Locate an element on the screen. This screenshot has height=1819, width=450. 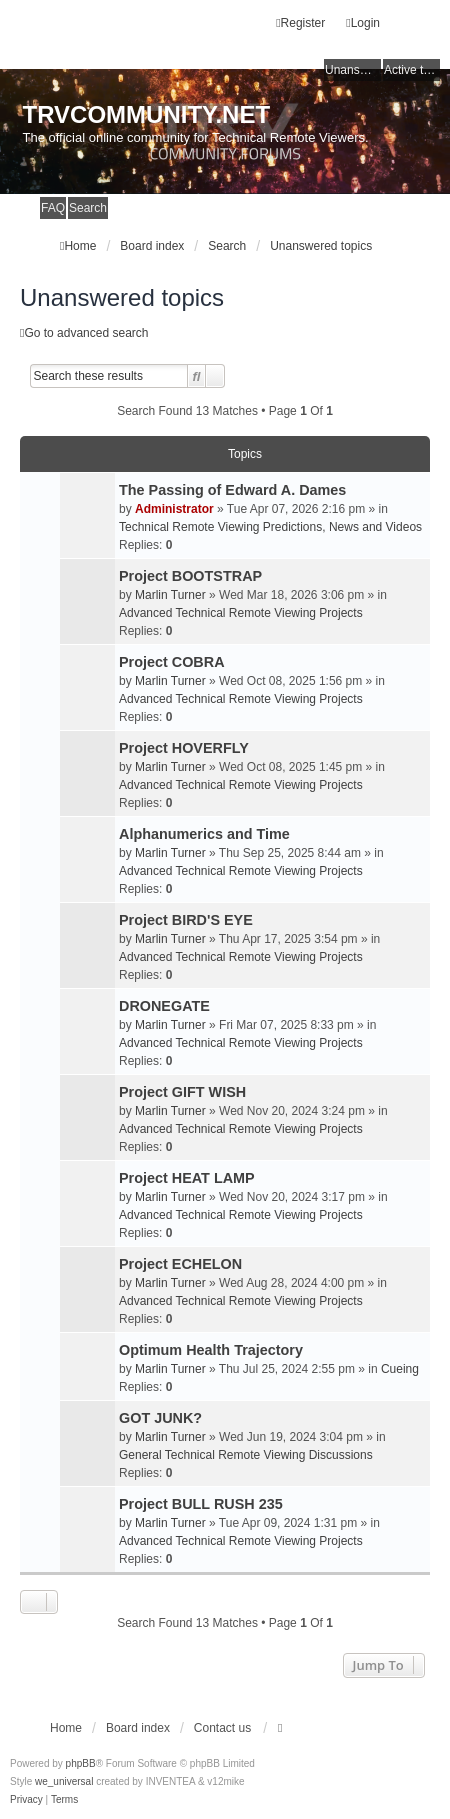
Marlin Turner is located at coordinates (170, 595).